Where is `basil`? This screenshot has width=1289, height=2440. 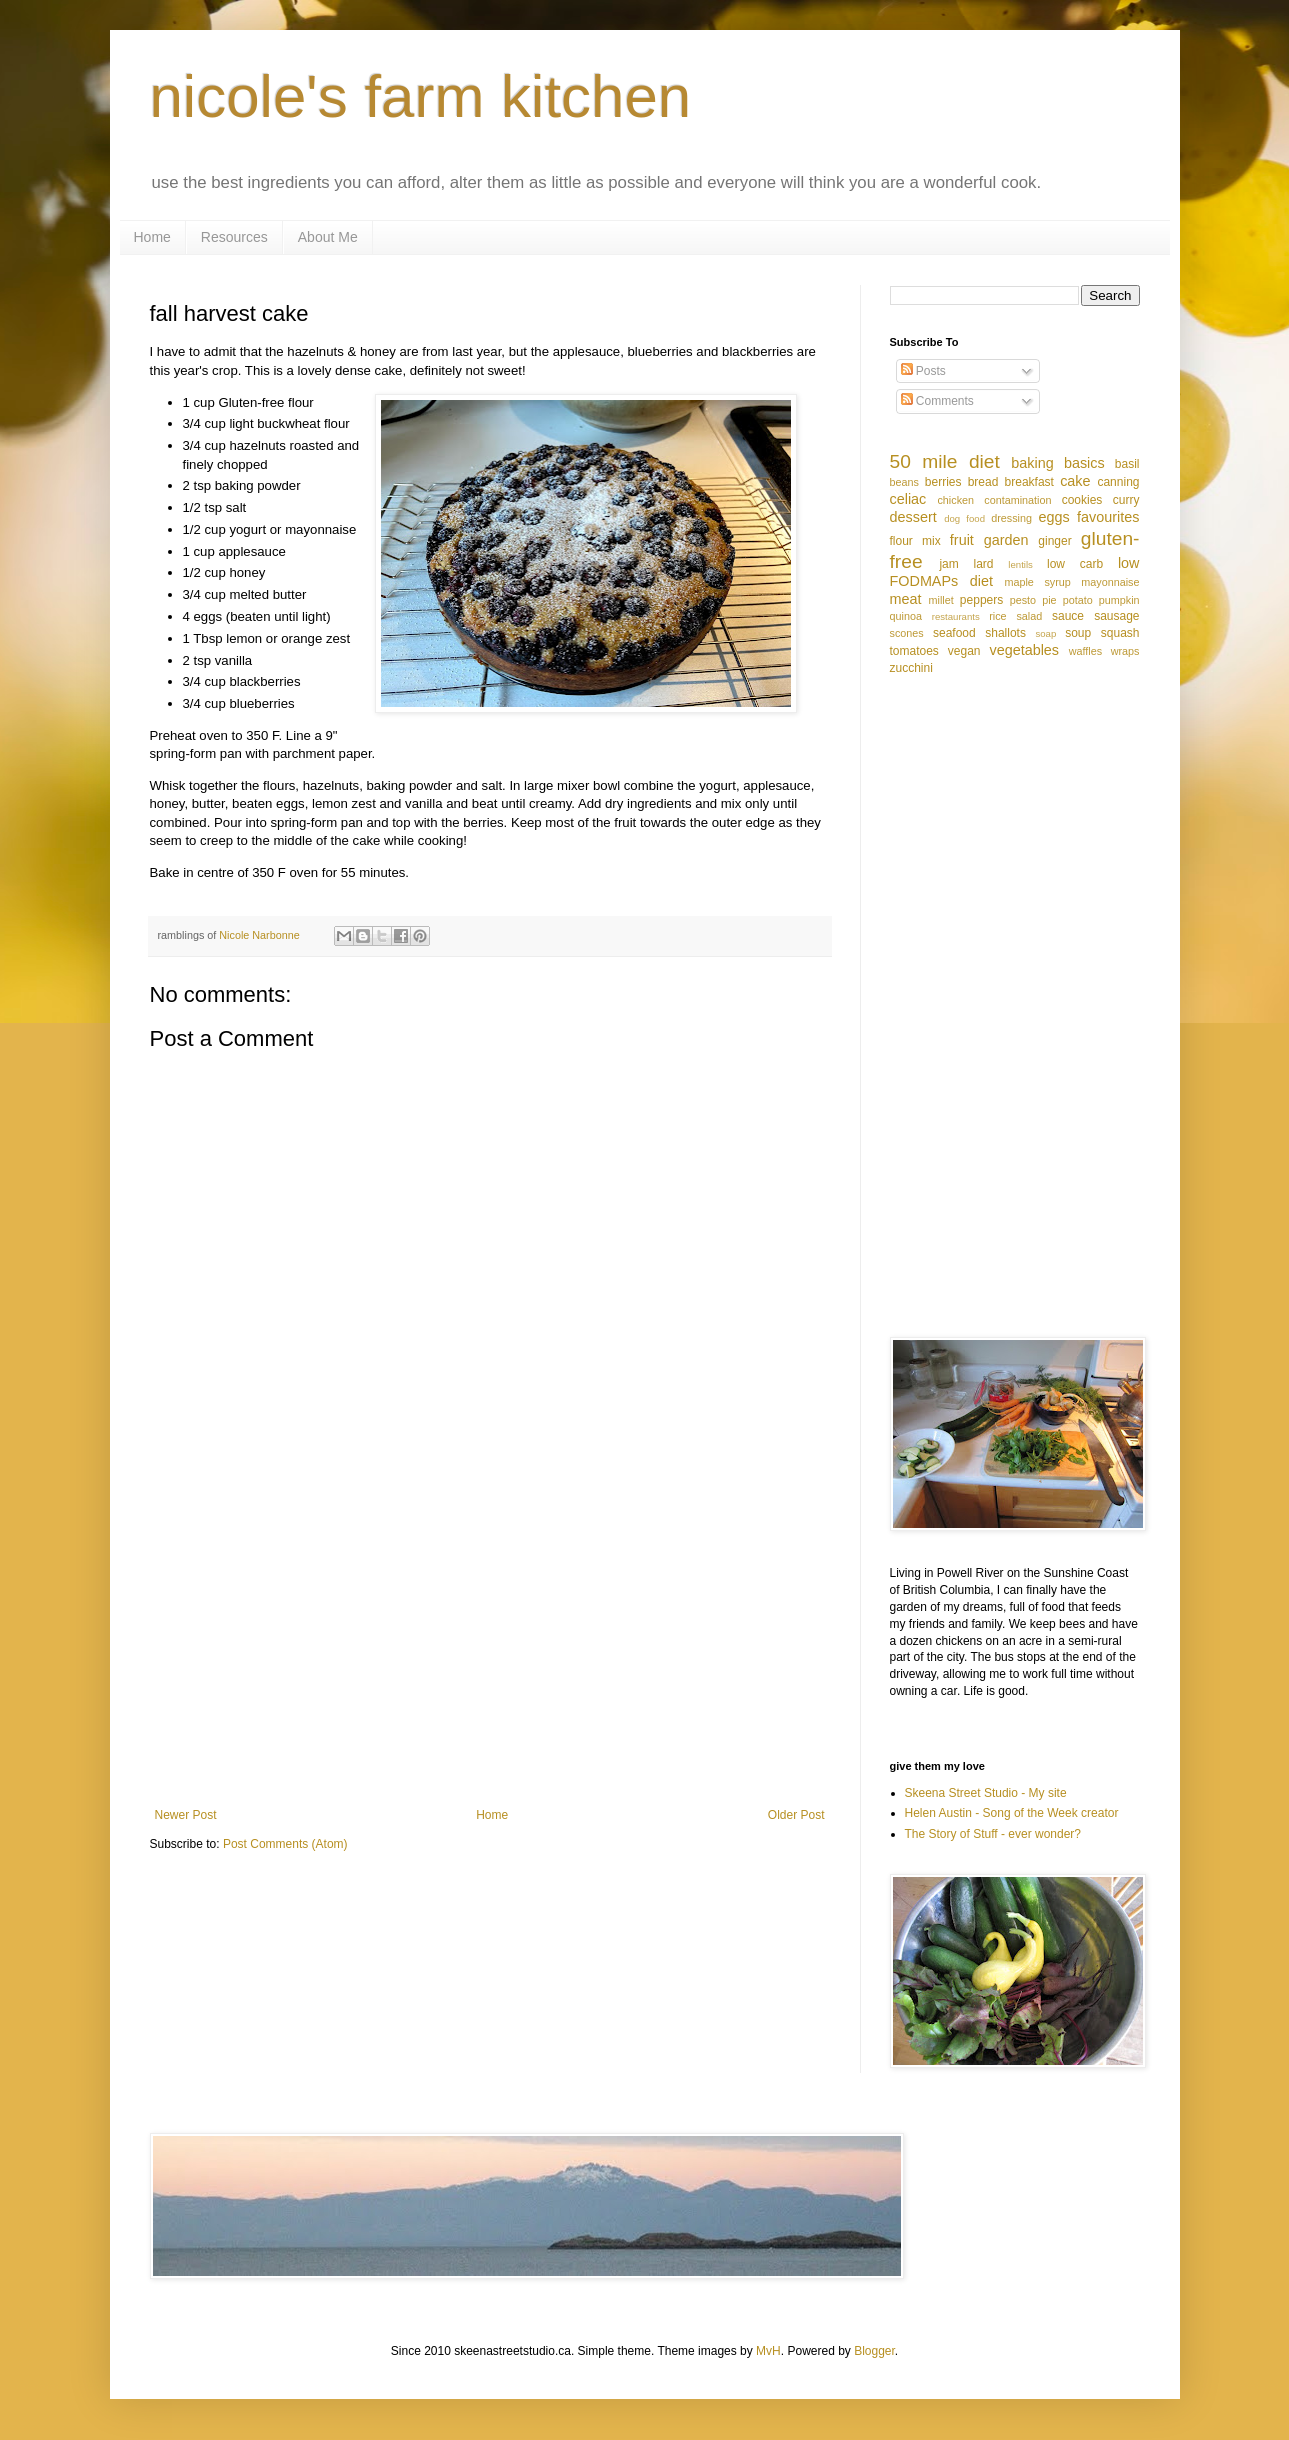
basil is located at coordinates (1127, 464).